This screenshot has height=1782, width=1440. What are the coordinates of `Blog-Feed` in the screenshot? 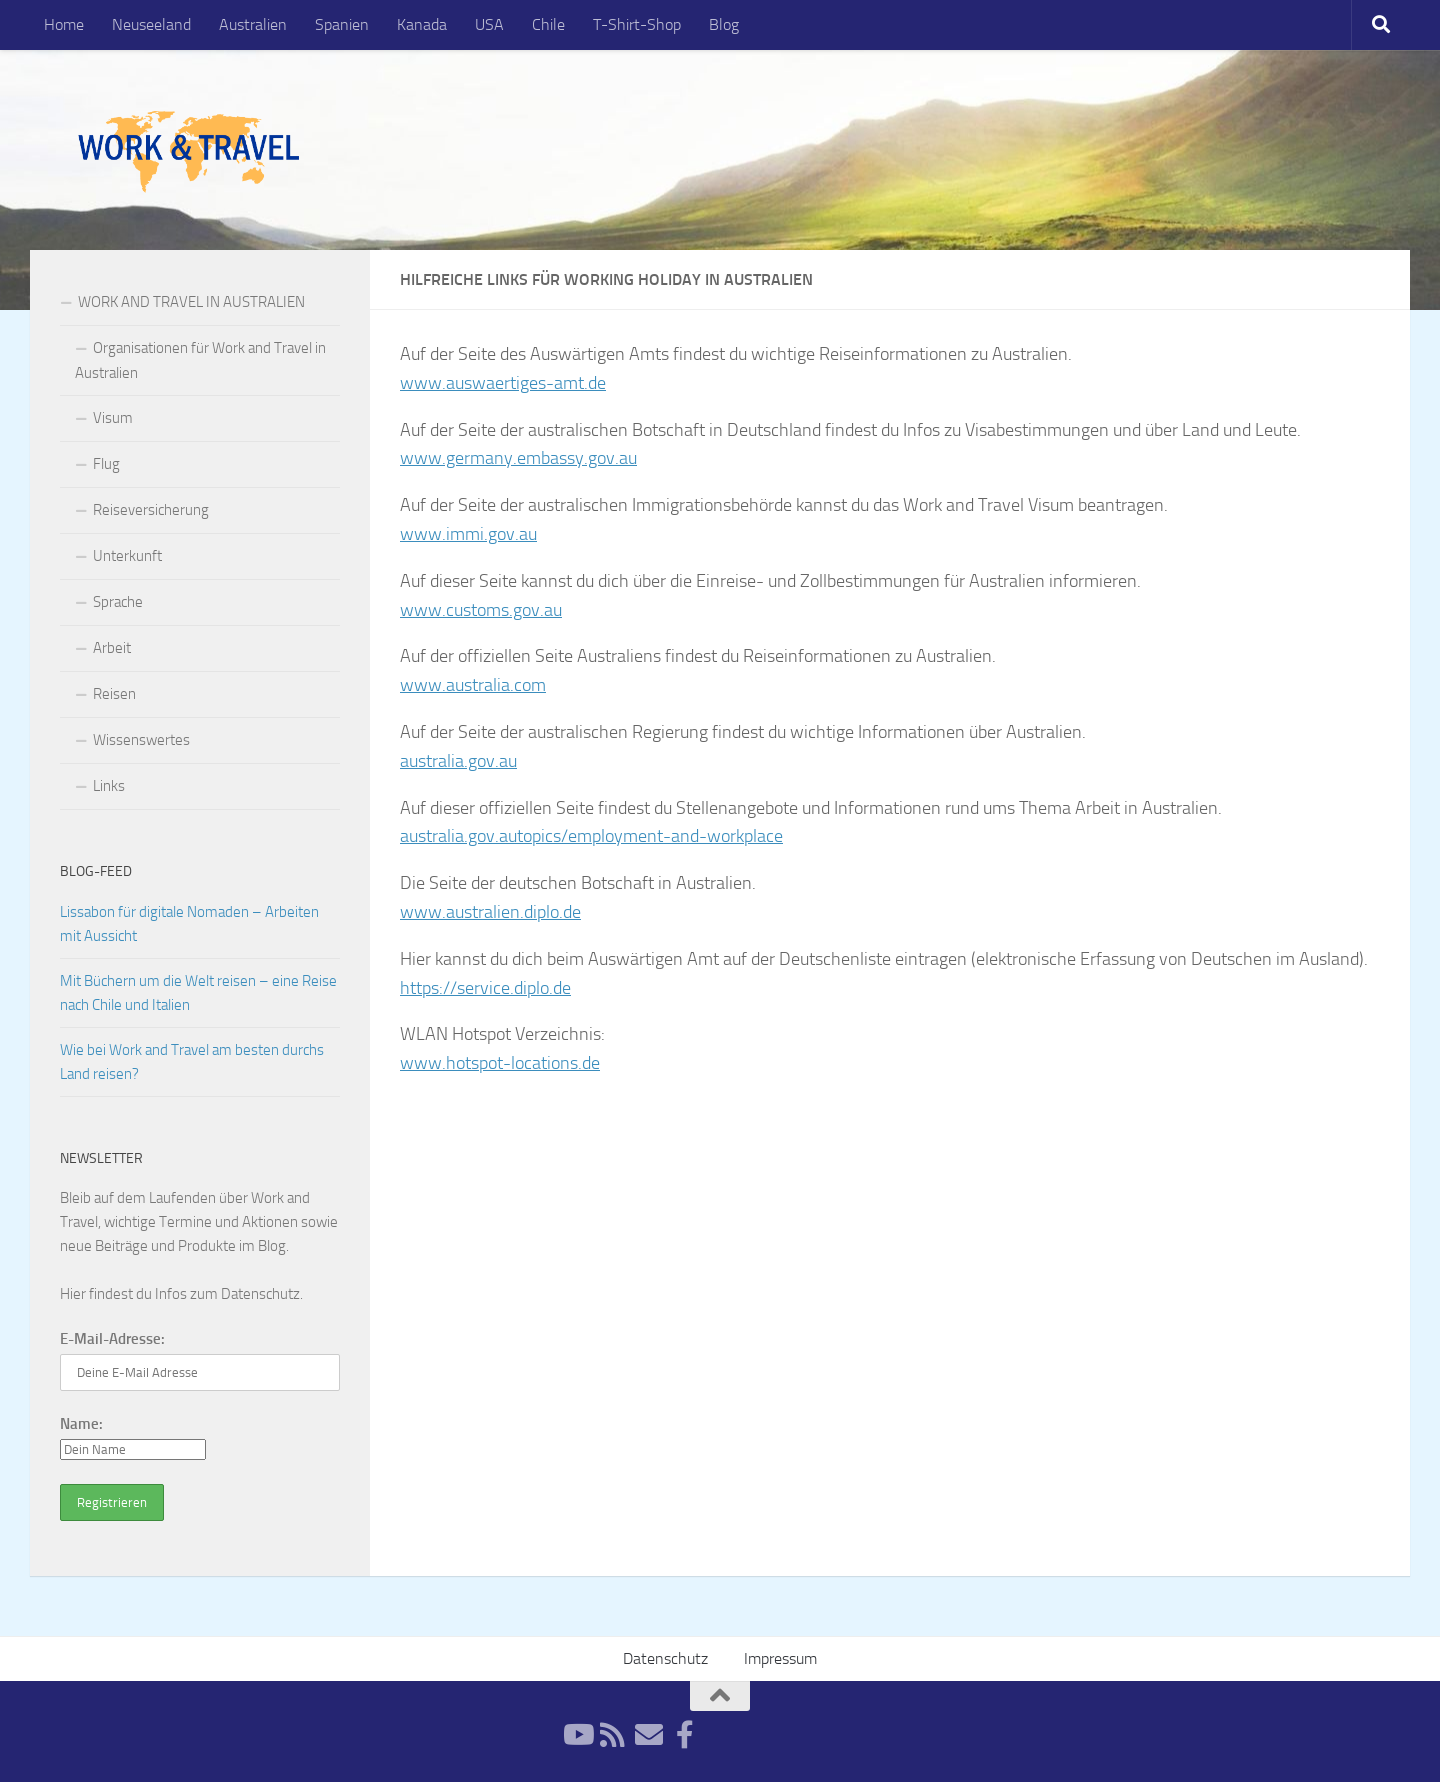 It's located at (96, 871).